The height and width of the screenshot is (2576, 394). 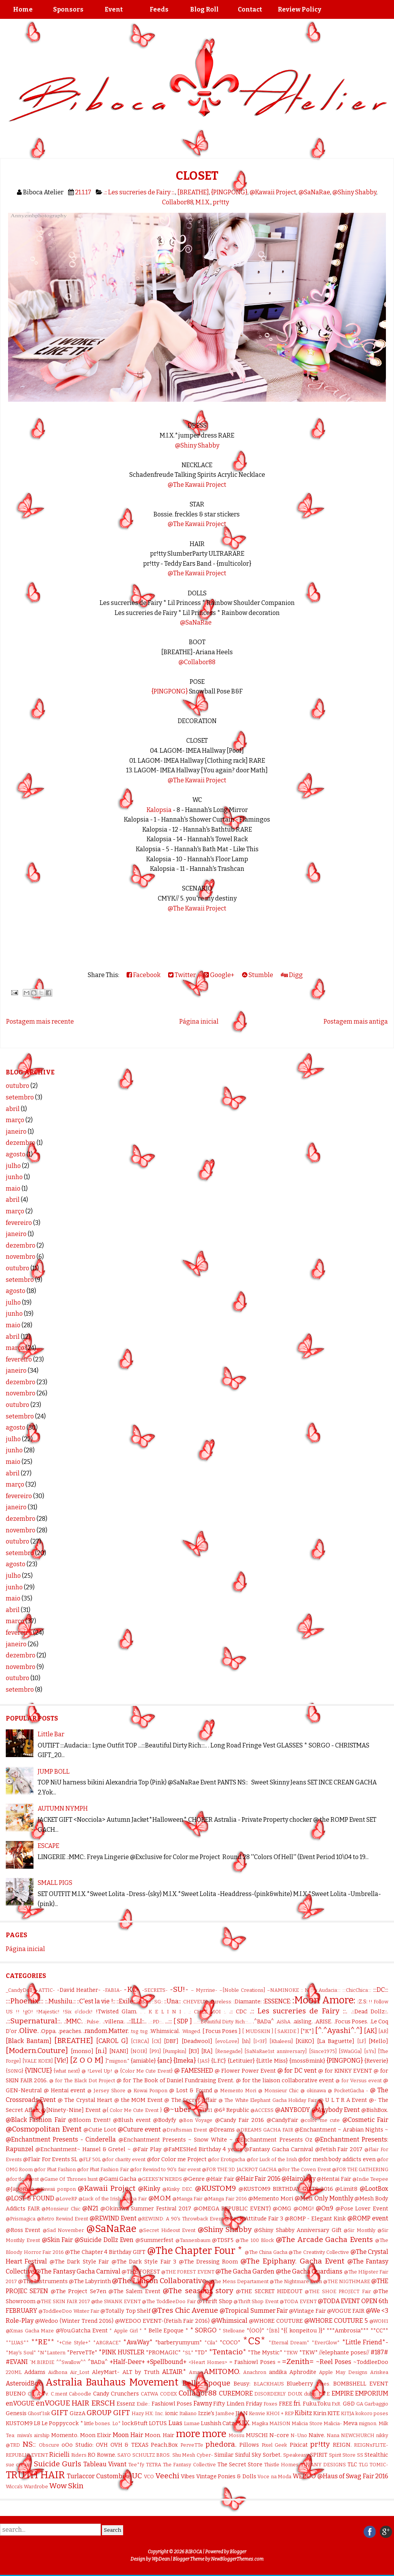 I want to click on .:: CDC, so click(x=238, y=2011).